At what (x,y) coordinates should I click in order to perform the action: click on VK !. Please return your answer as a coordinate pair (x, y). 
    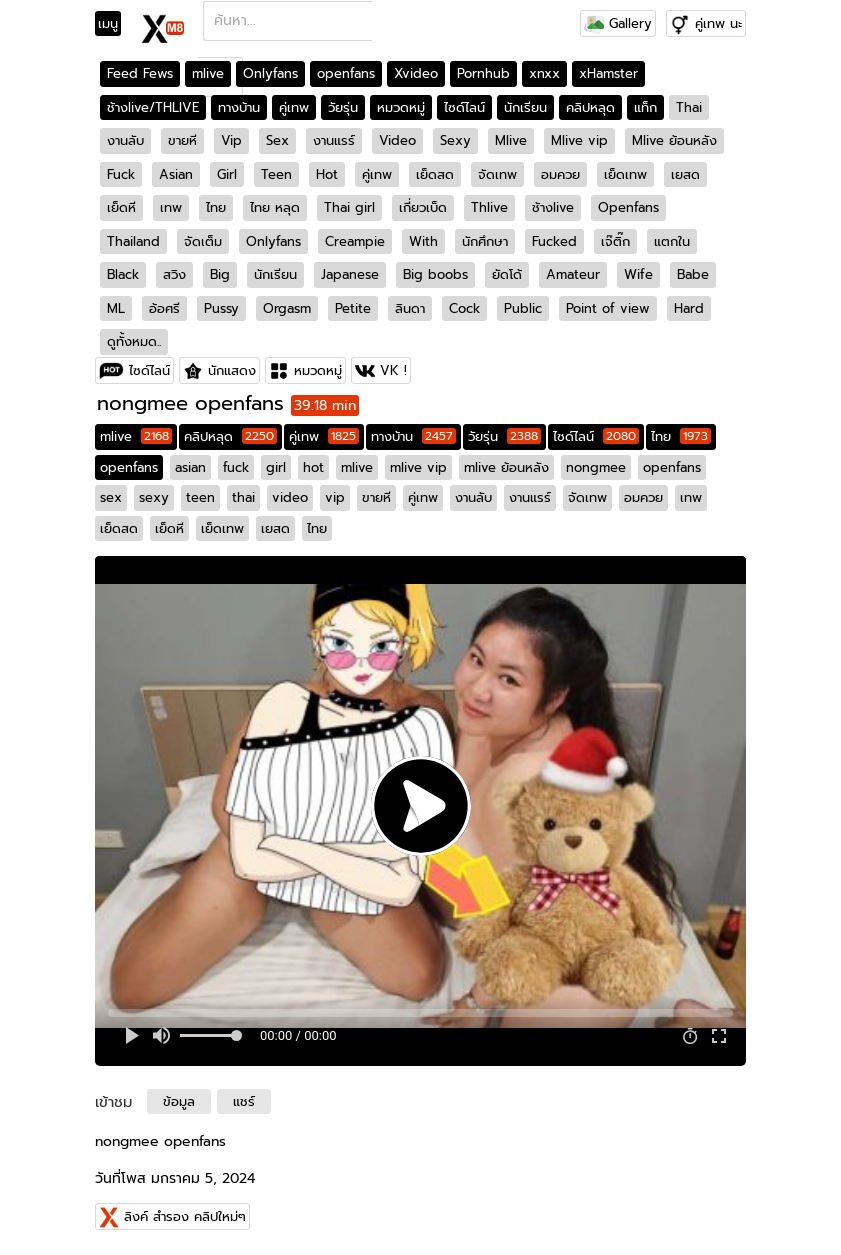
    Looking at the image, I should click on (393, 370).